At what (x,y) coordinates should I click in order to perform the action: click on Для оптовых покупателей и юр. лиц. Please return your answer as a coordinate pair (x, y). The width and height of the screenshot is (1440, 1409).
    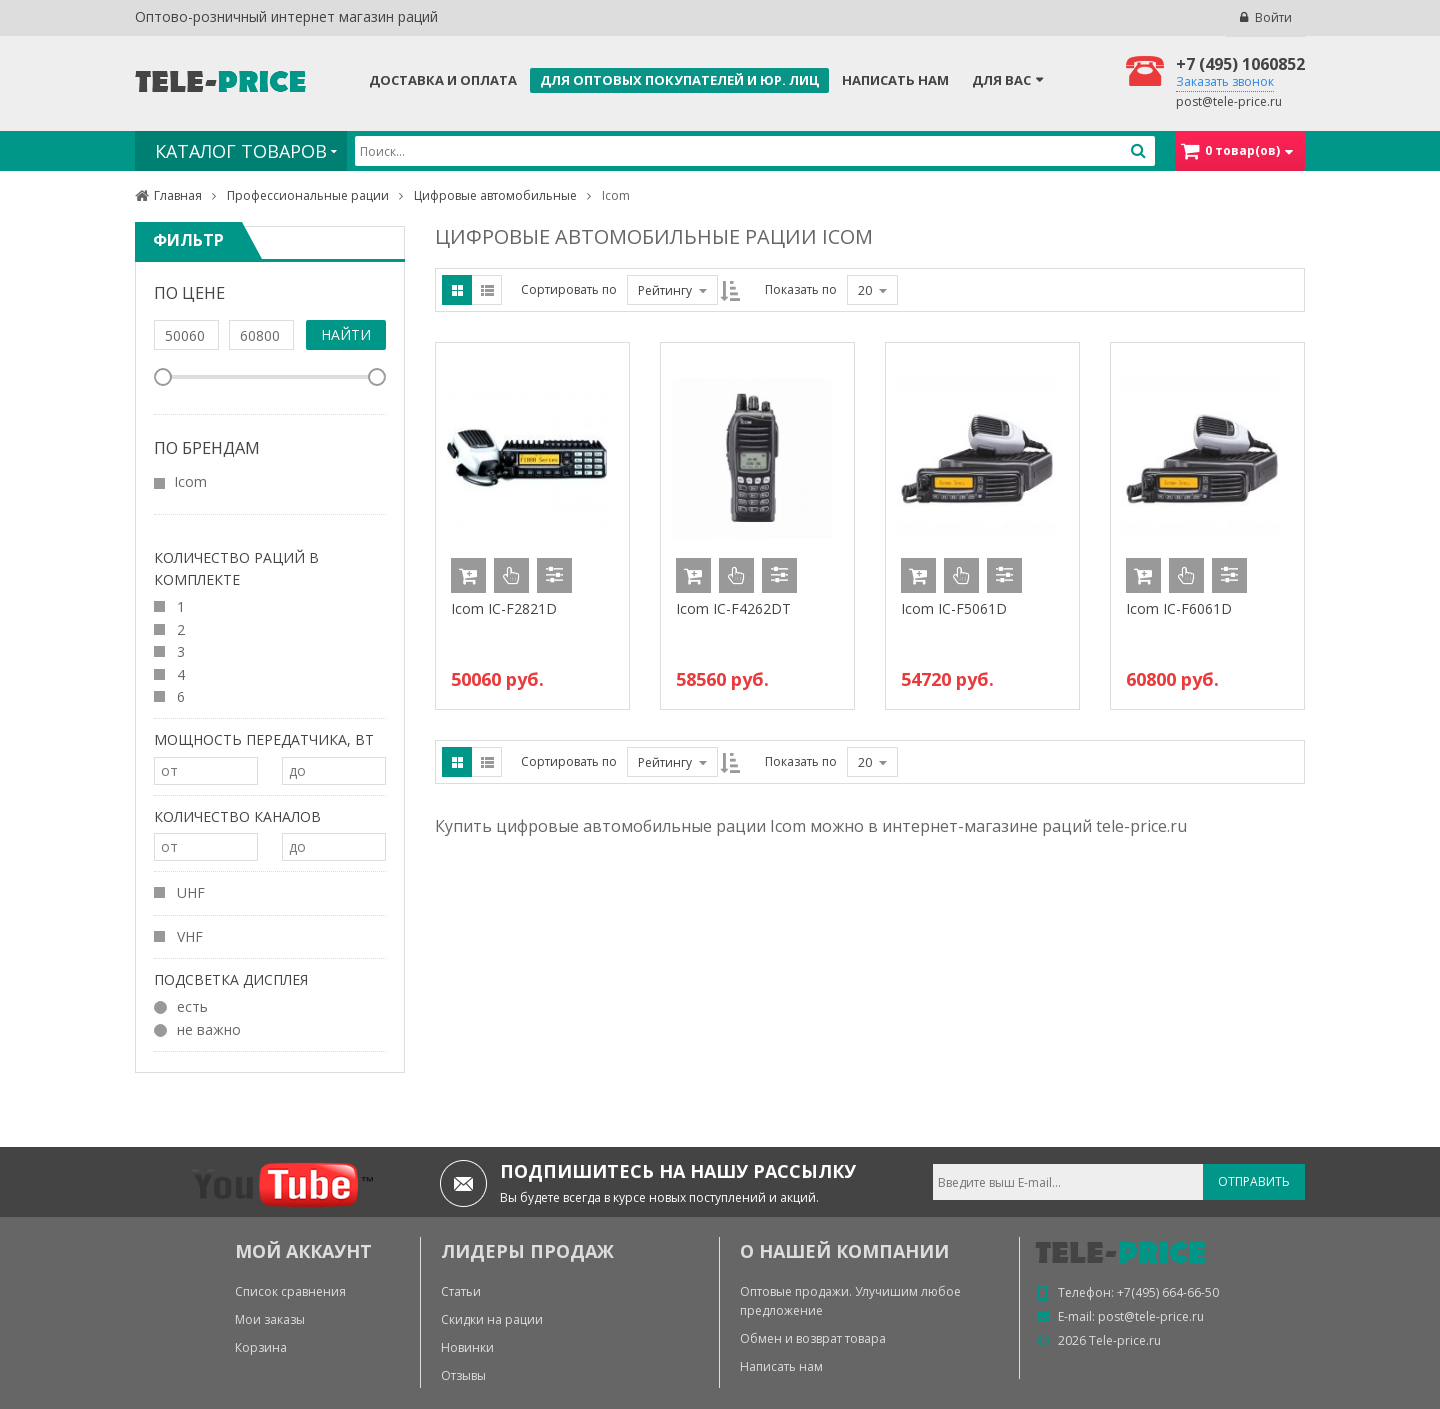
    Looking at the image, I should click on (679, 80).